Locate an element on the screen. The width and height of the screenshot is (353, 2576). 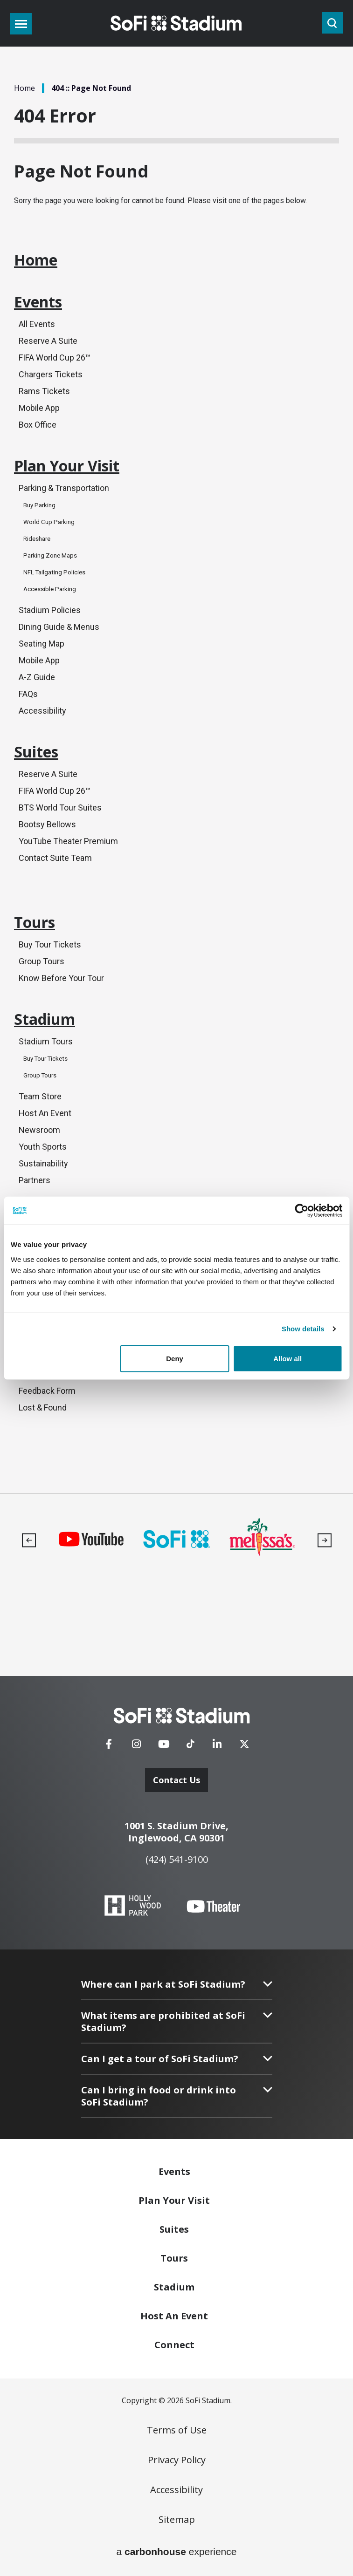
Sitemap is located at coordinates (177, 2519).